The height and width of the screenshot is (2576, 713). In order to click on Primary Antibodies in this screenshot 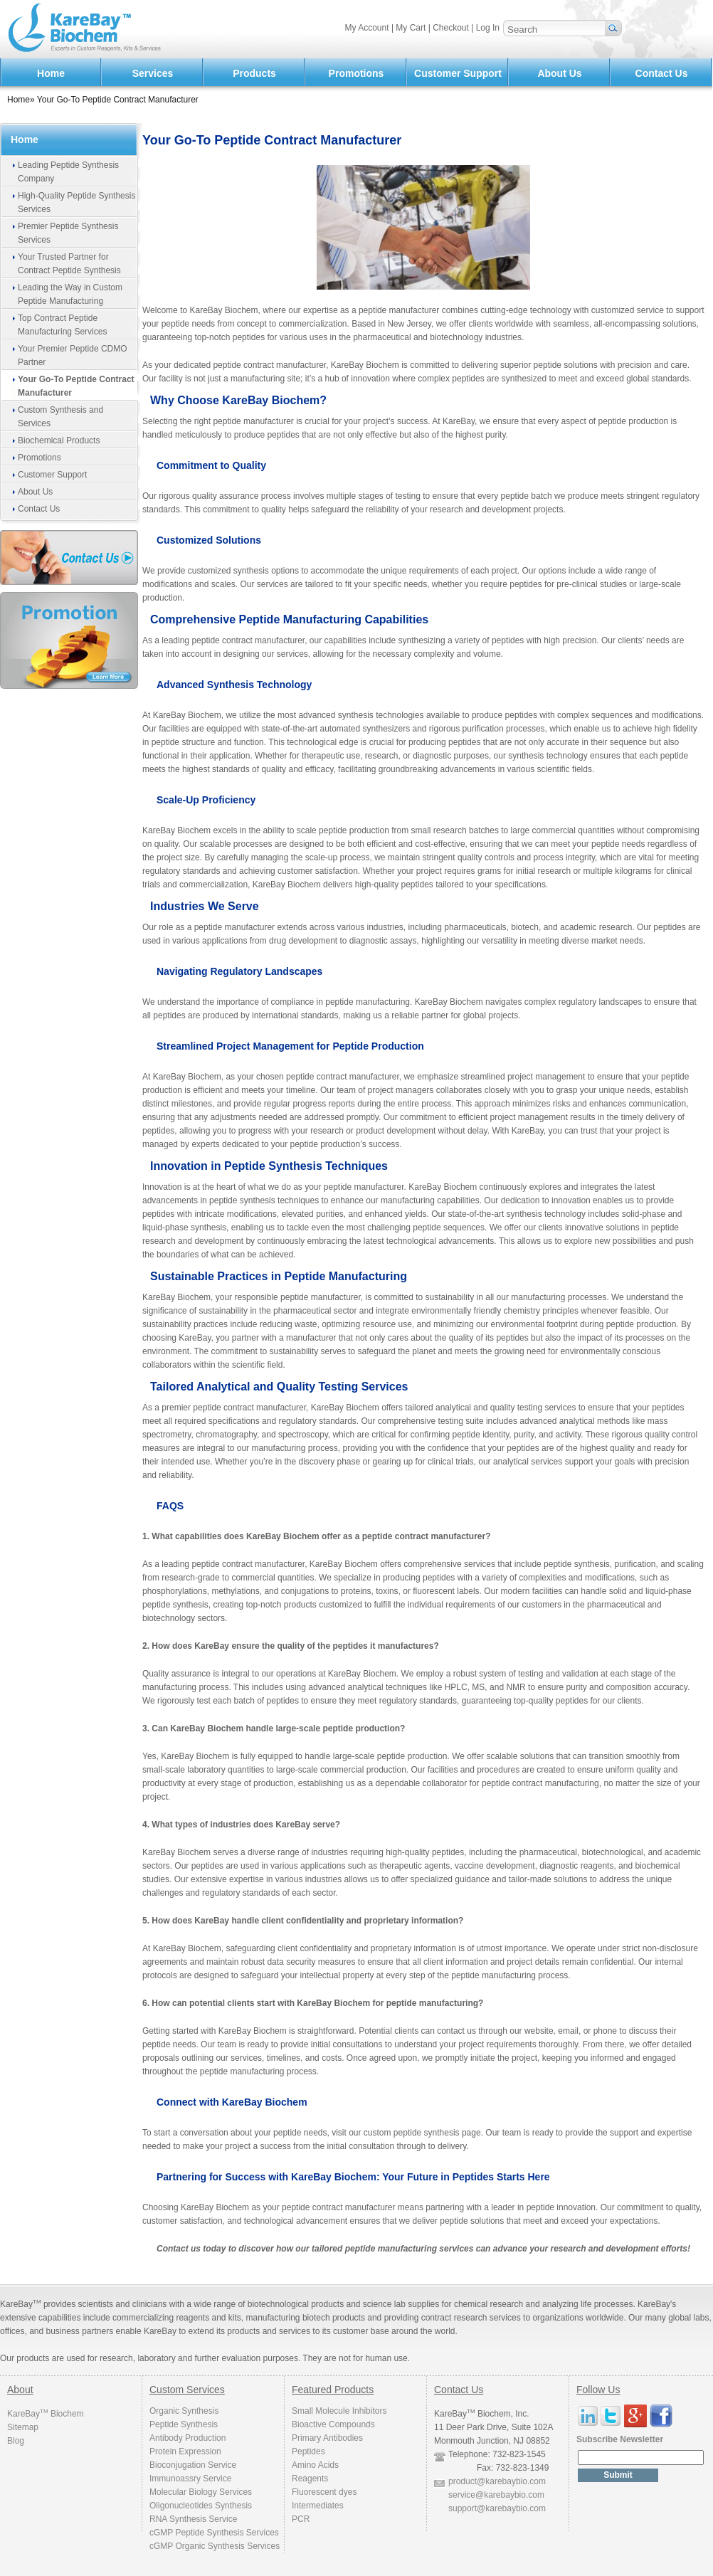, I will do `click(327, 2438)`.